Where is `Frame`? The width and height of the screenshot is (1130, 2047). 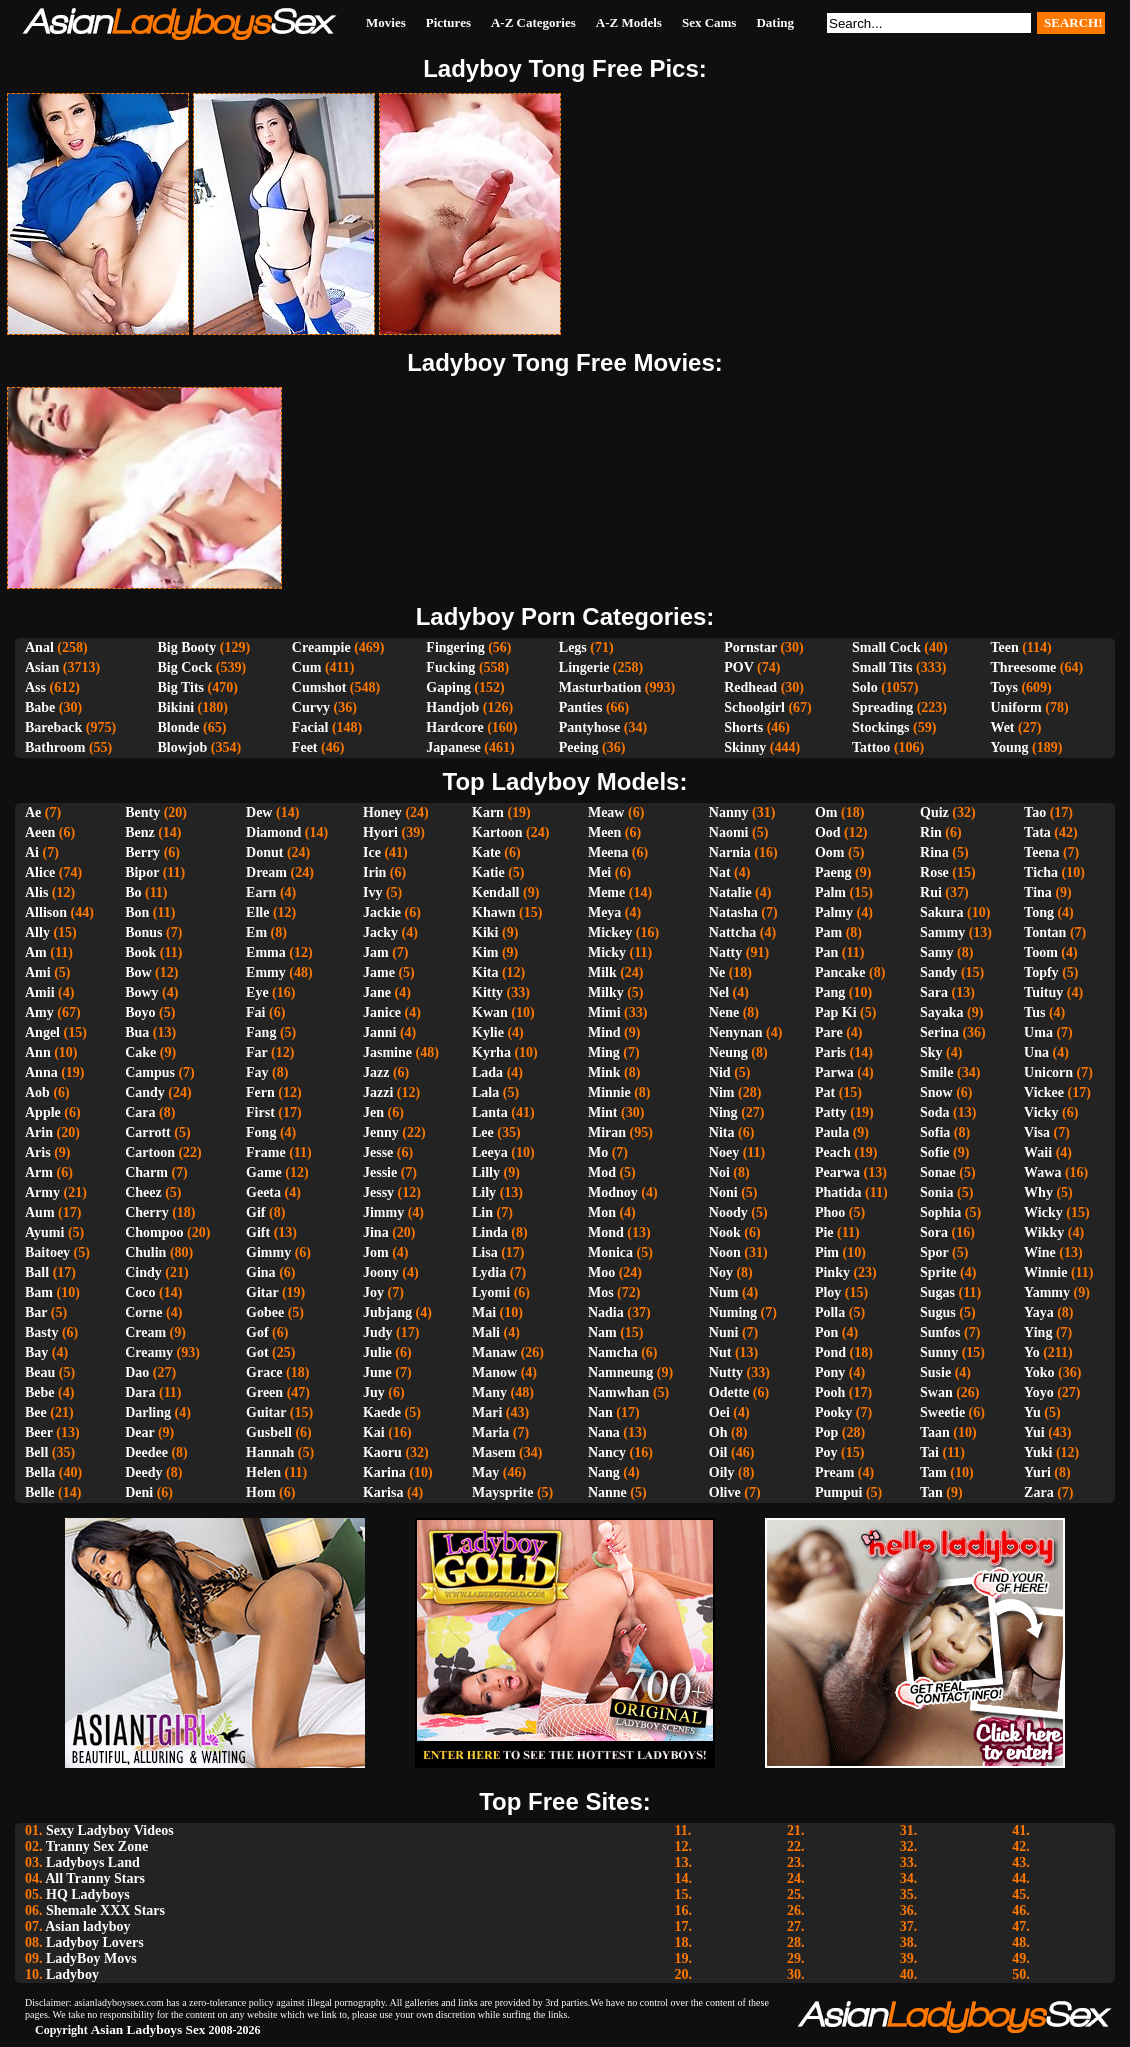 Frame is located at coordinates (266, 1152).